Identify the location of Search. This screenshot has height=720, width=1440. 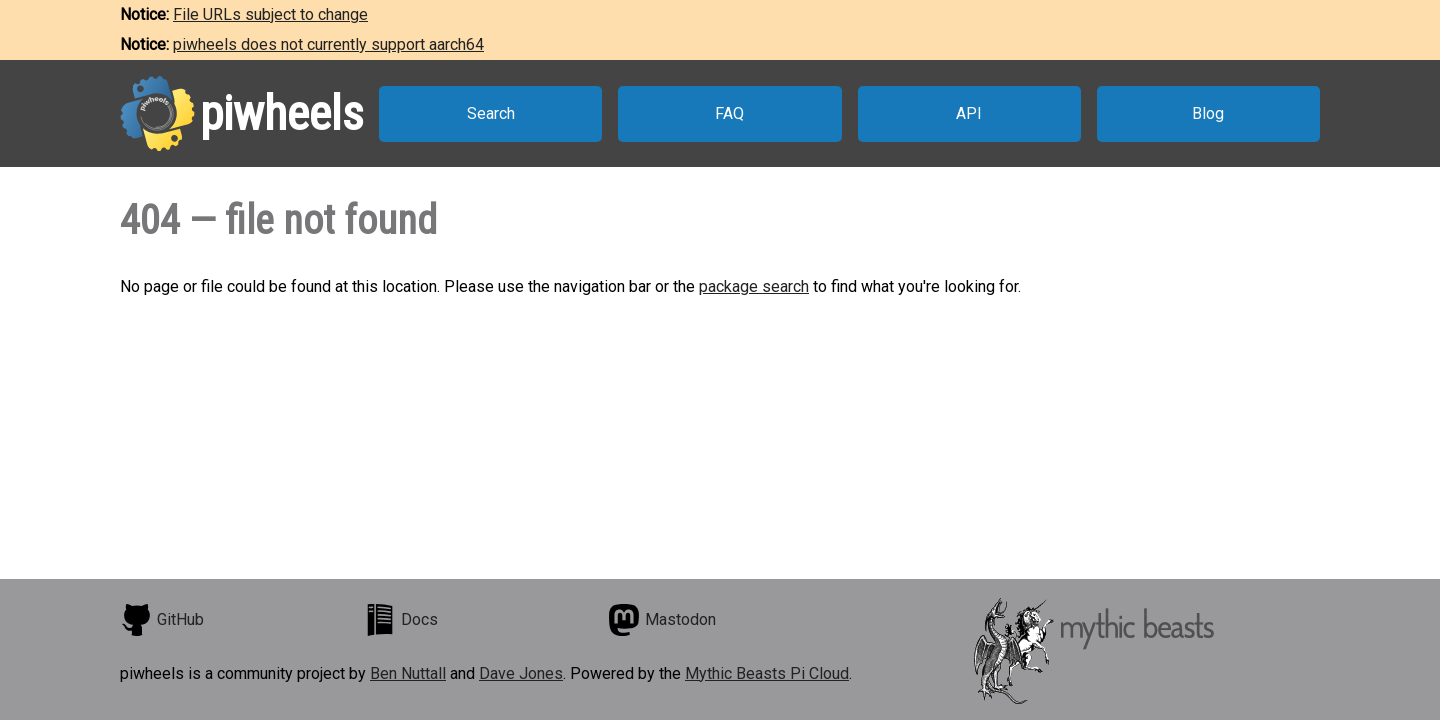
(491, 113).